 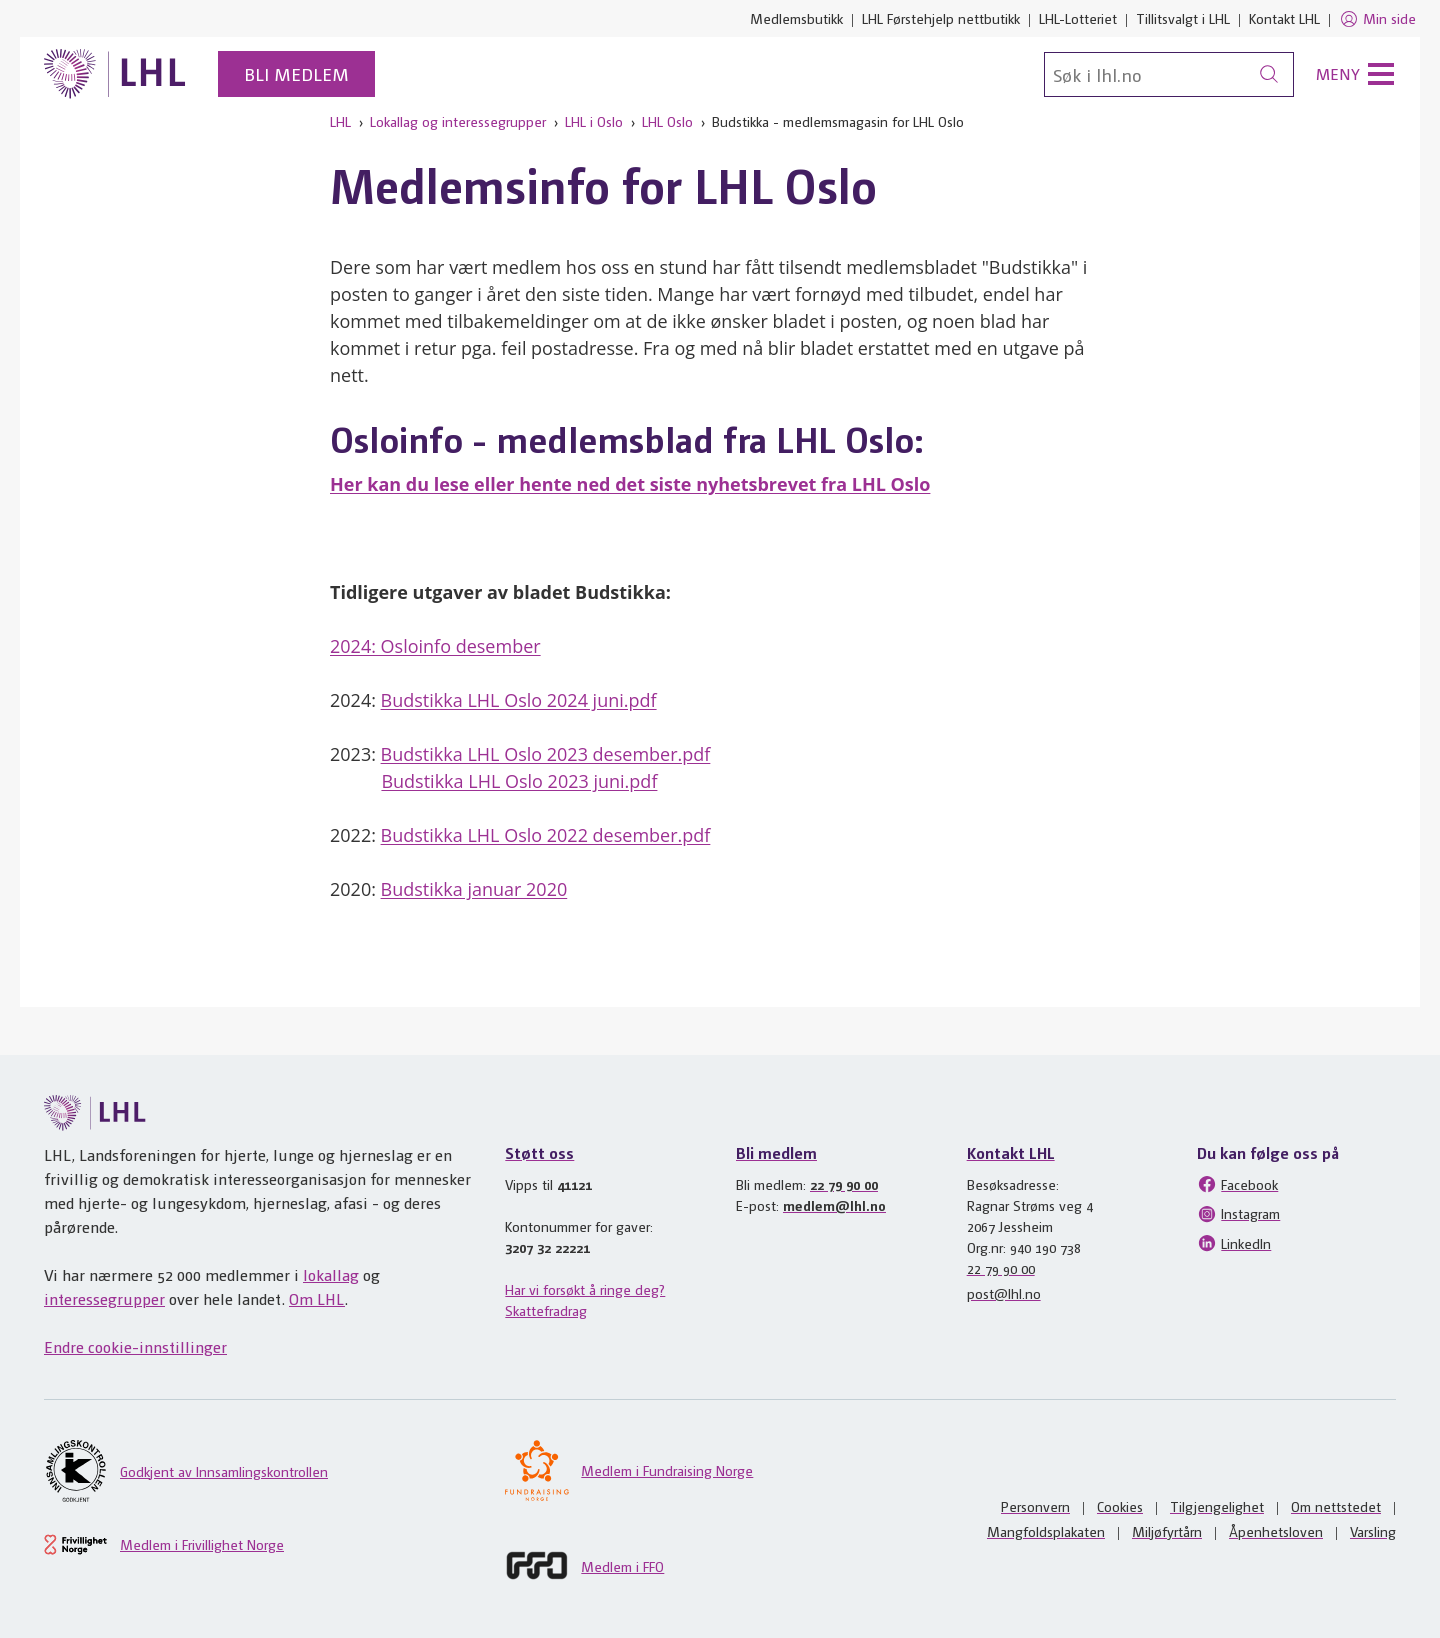 I want to click on LHL i Oslo, so click(x=594, y=121).